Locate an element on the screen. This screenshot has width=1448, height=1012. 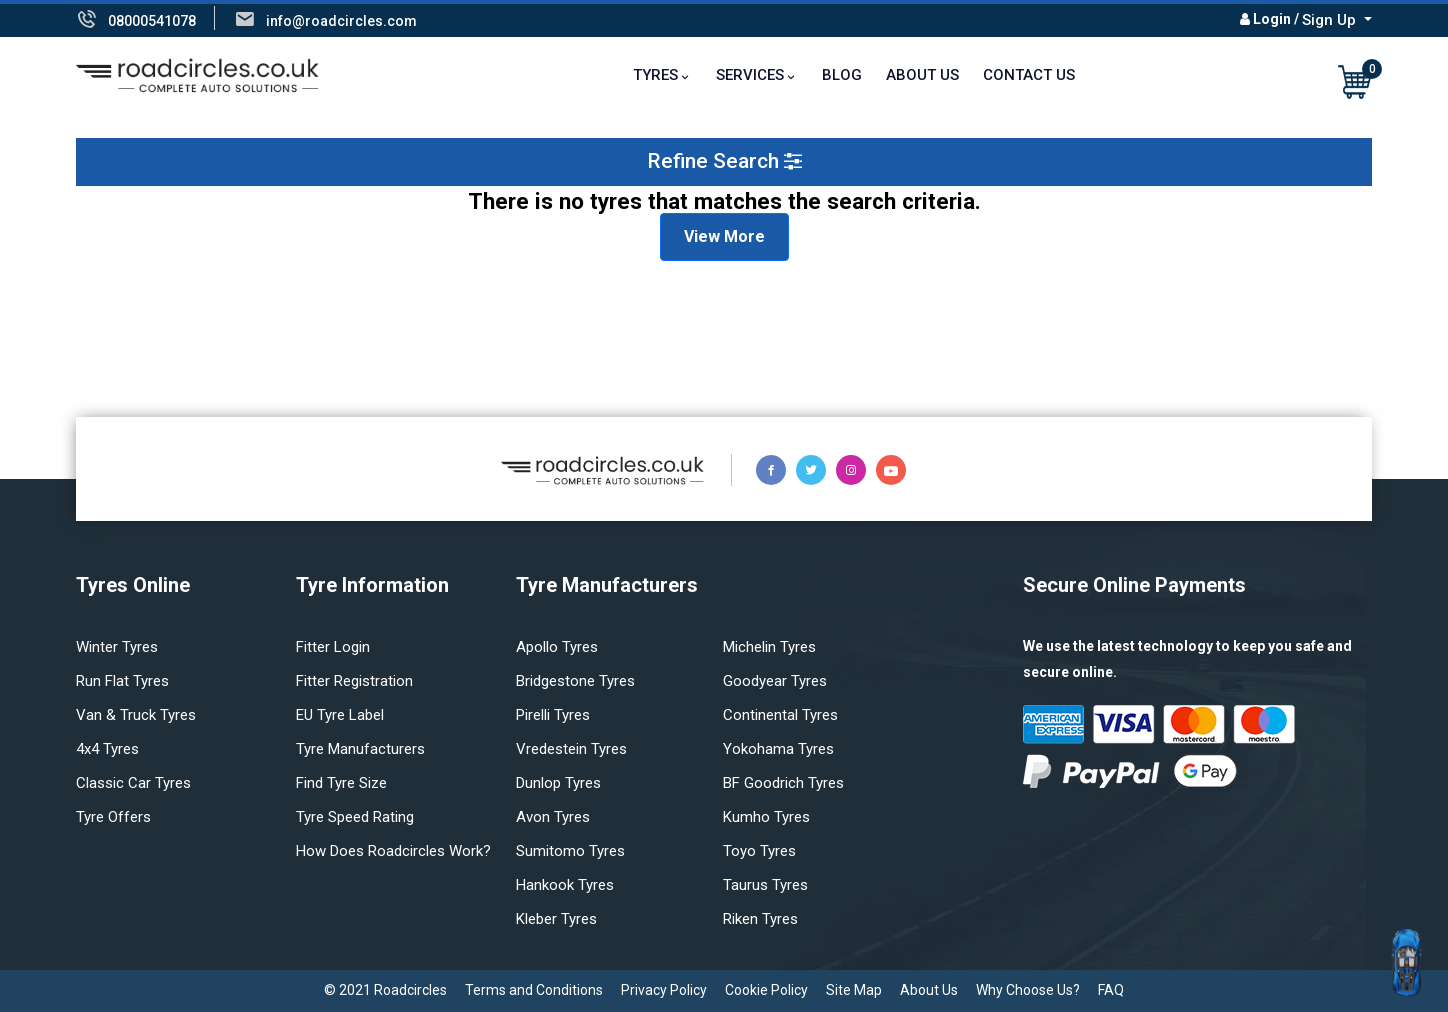
Taurus tyres is located at coordinates (765, 885).